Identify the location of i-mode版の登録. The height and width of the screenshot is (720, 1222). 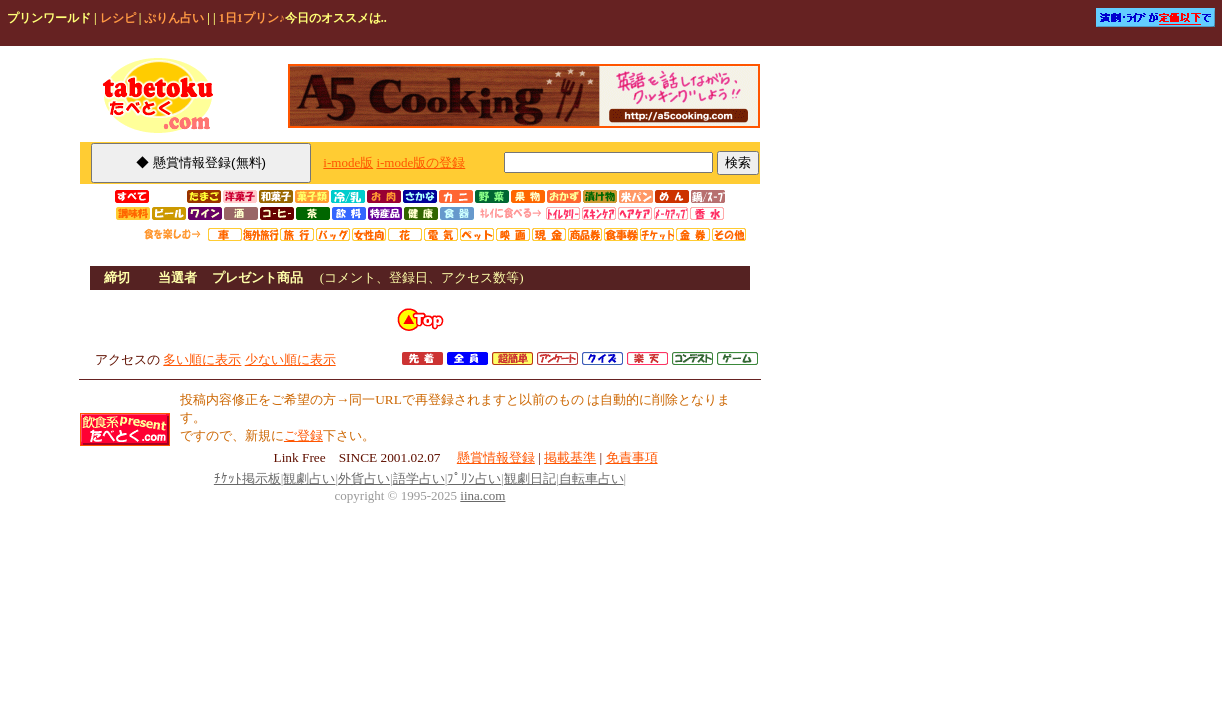
(420, 162).